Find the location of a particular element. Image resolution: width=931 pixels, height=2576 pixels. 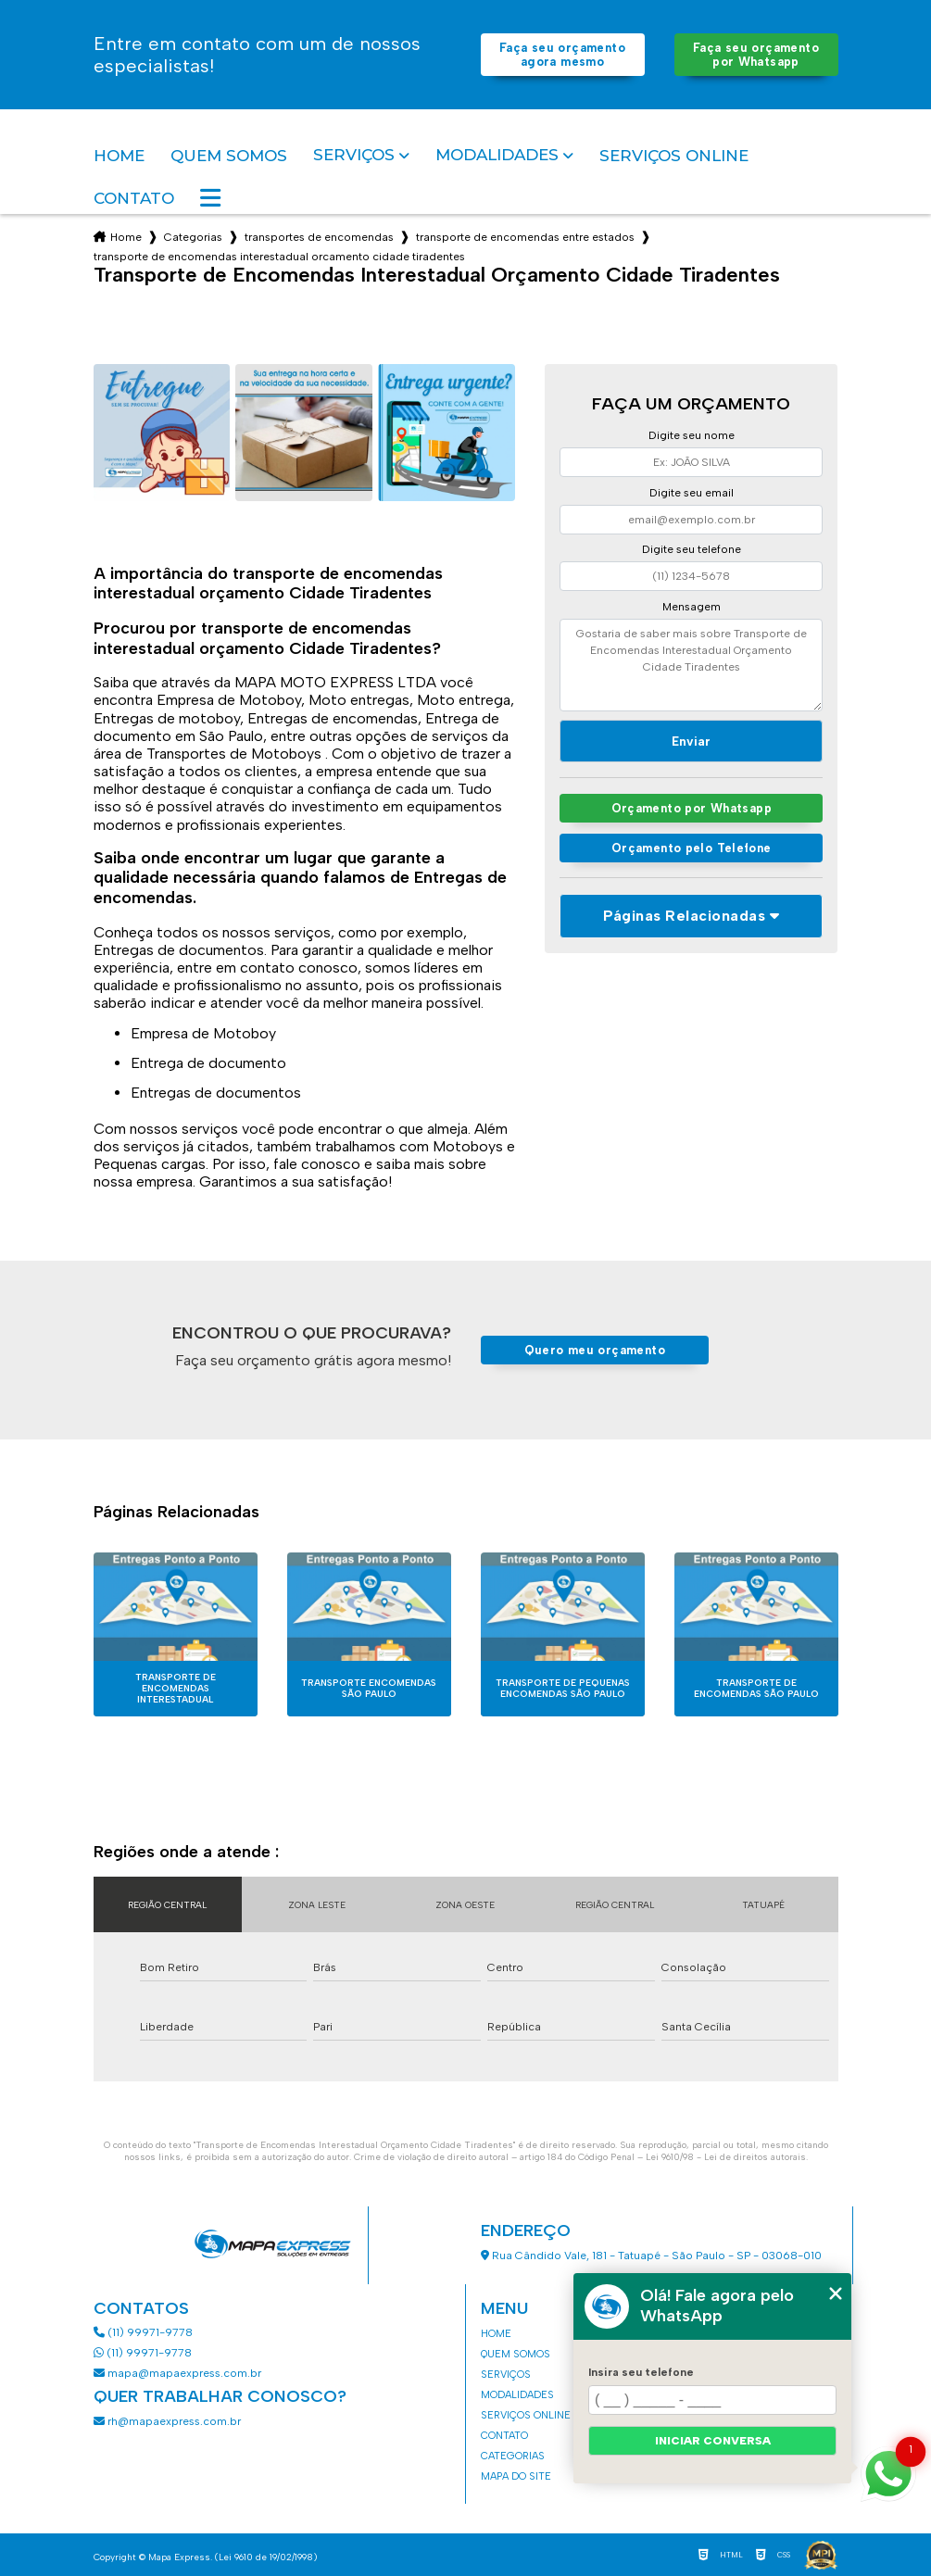

Contato is located at coordinates (134, 198).